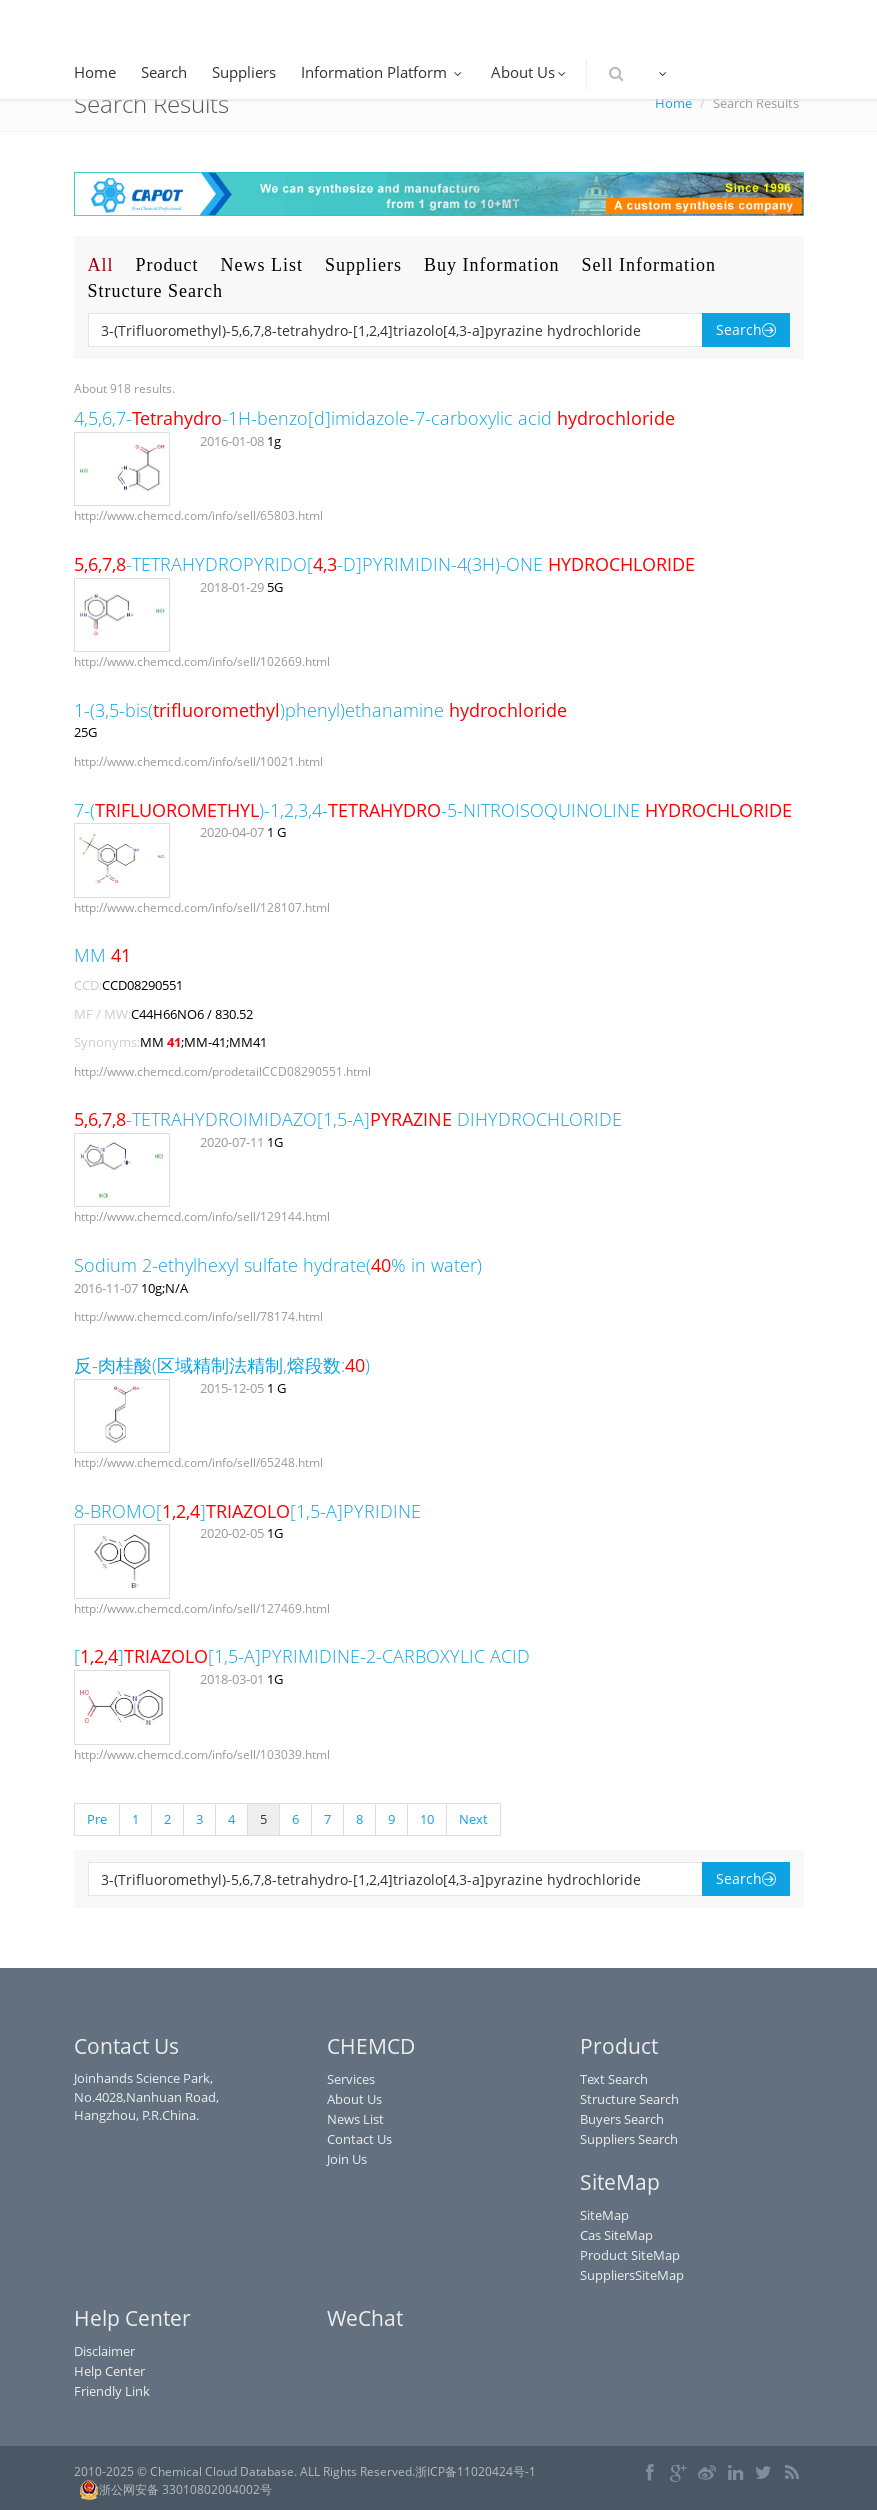 Image resolution: width=877 pixels, height=2510 pixels. I want to click on Join Us, so click(347, 2159).